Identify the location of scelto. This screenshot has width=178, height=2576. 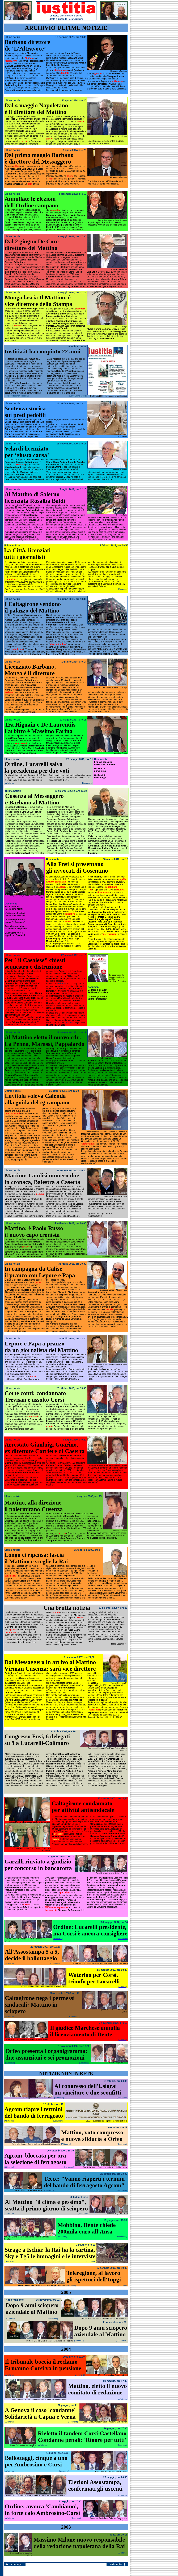
(24, 141).